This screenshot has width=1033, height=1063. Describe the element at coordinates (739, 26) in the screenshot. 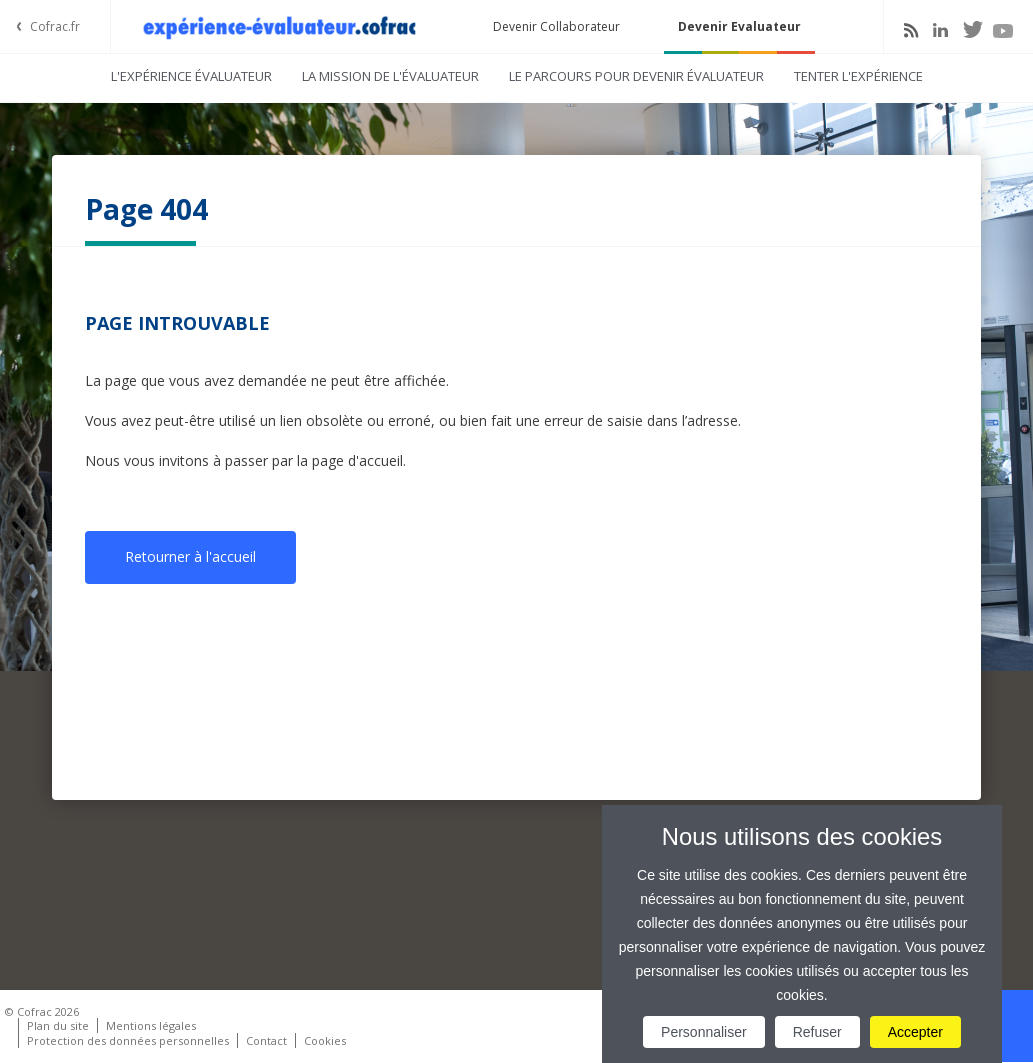

I see `Devenir Evaluateur` at that location.